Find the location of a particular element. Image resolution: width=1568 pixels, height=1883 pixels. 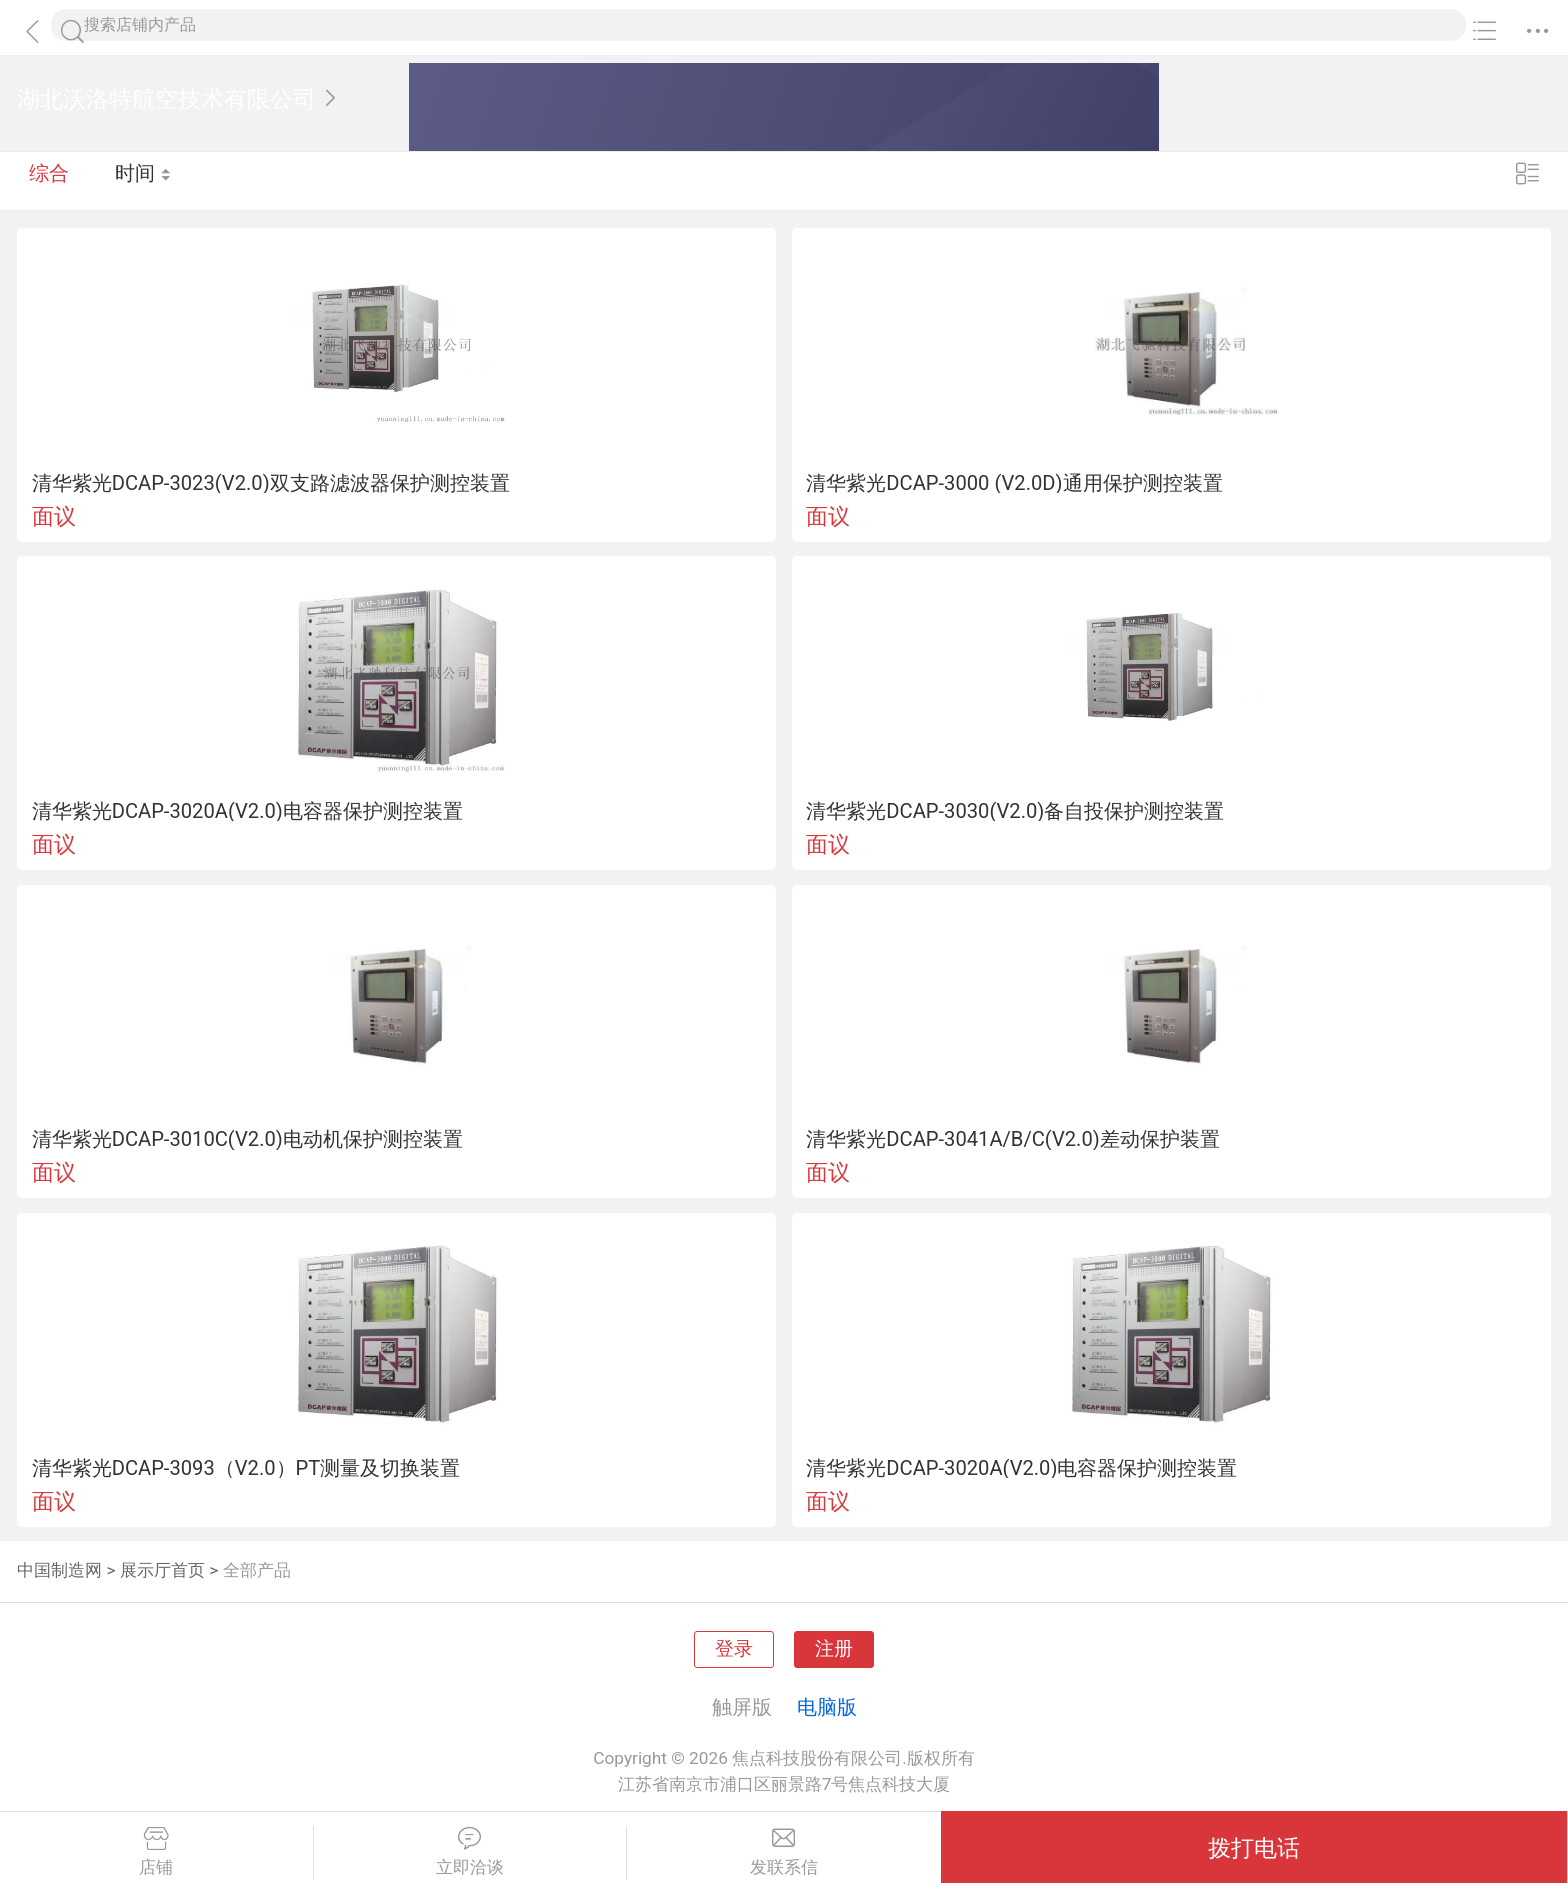

登录 is located at coordinates (734, 1649).